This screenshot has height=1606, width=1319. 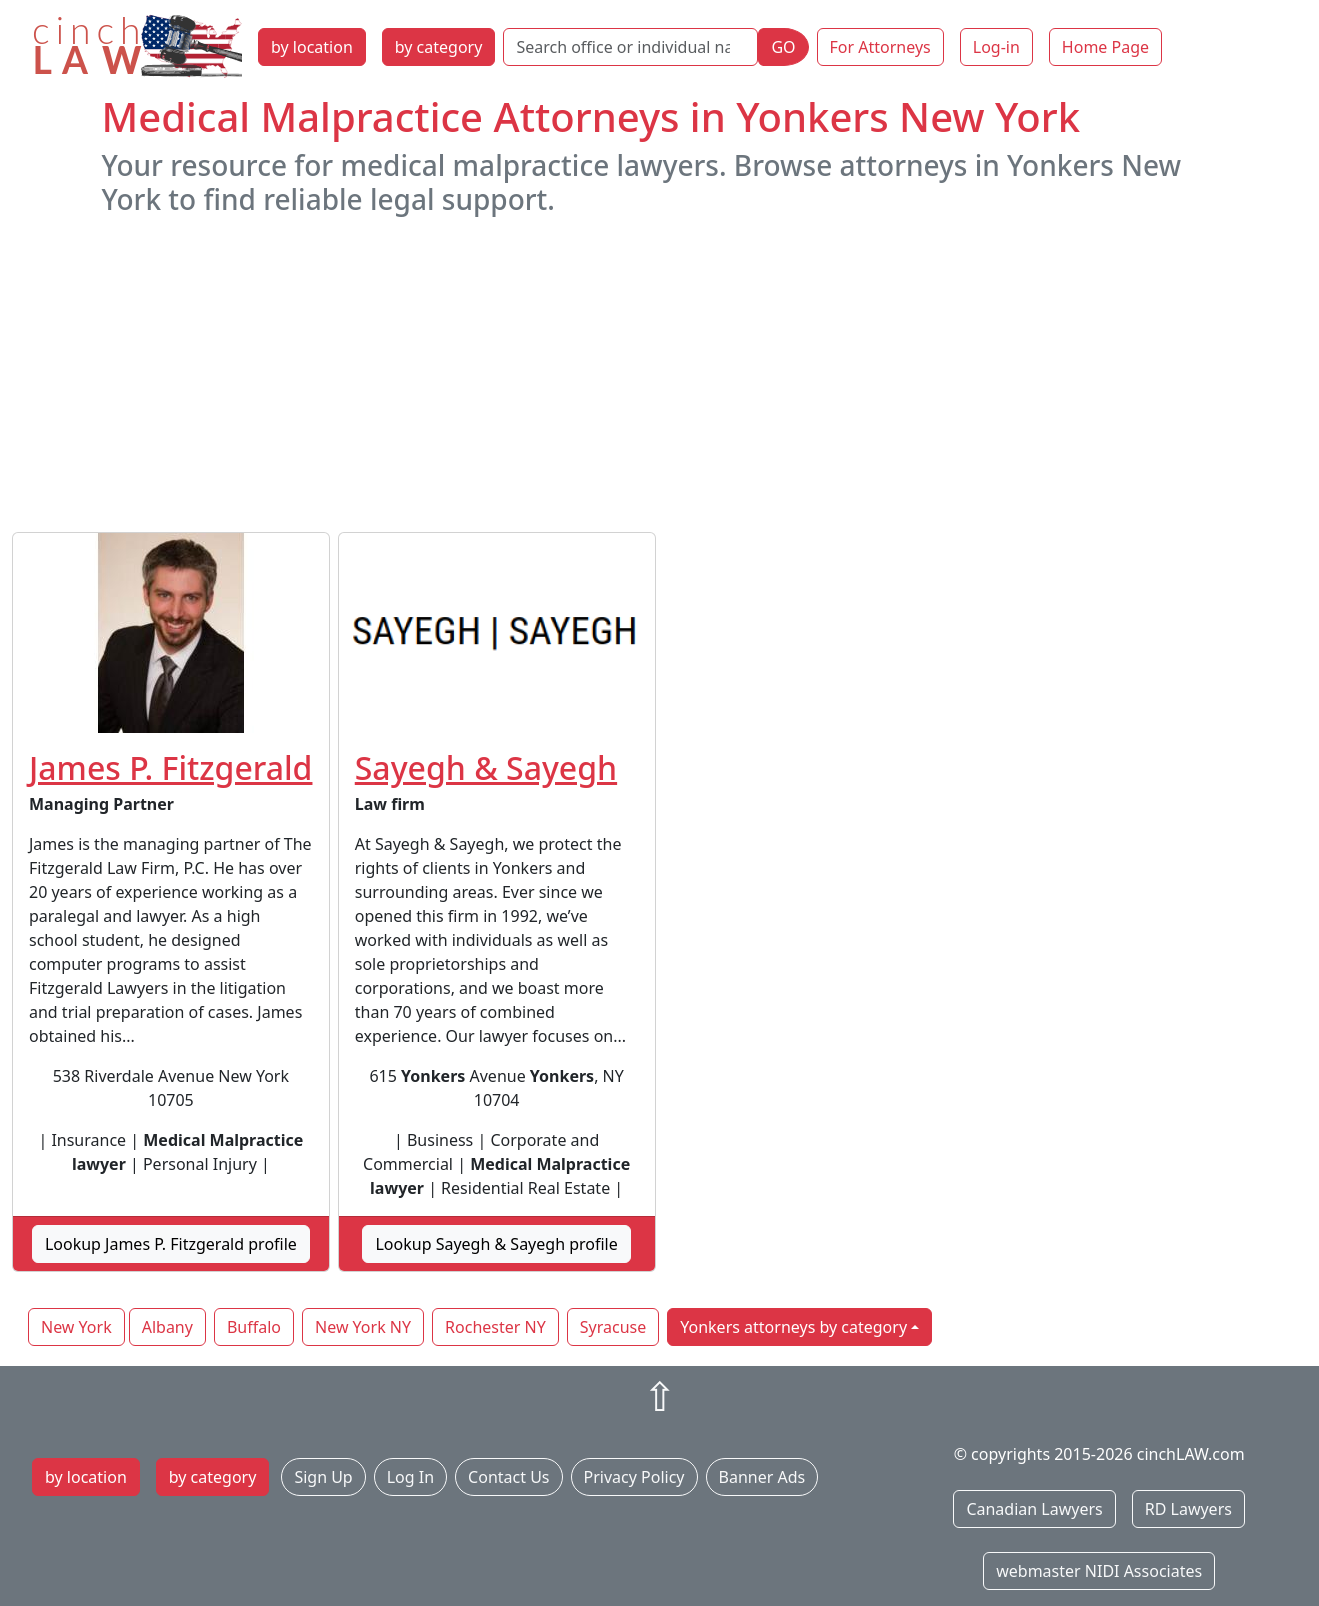 What do you see at coordinates (167, 1327) in the screenshot?
I see `Albany` at bounding box center [167, 1327].